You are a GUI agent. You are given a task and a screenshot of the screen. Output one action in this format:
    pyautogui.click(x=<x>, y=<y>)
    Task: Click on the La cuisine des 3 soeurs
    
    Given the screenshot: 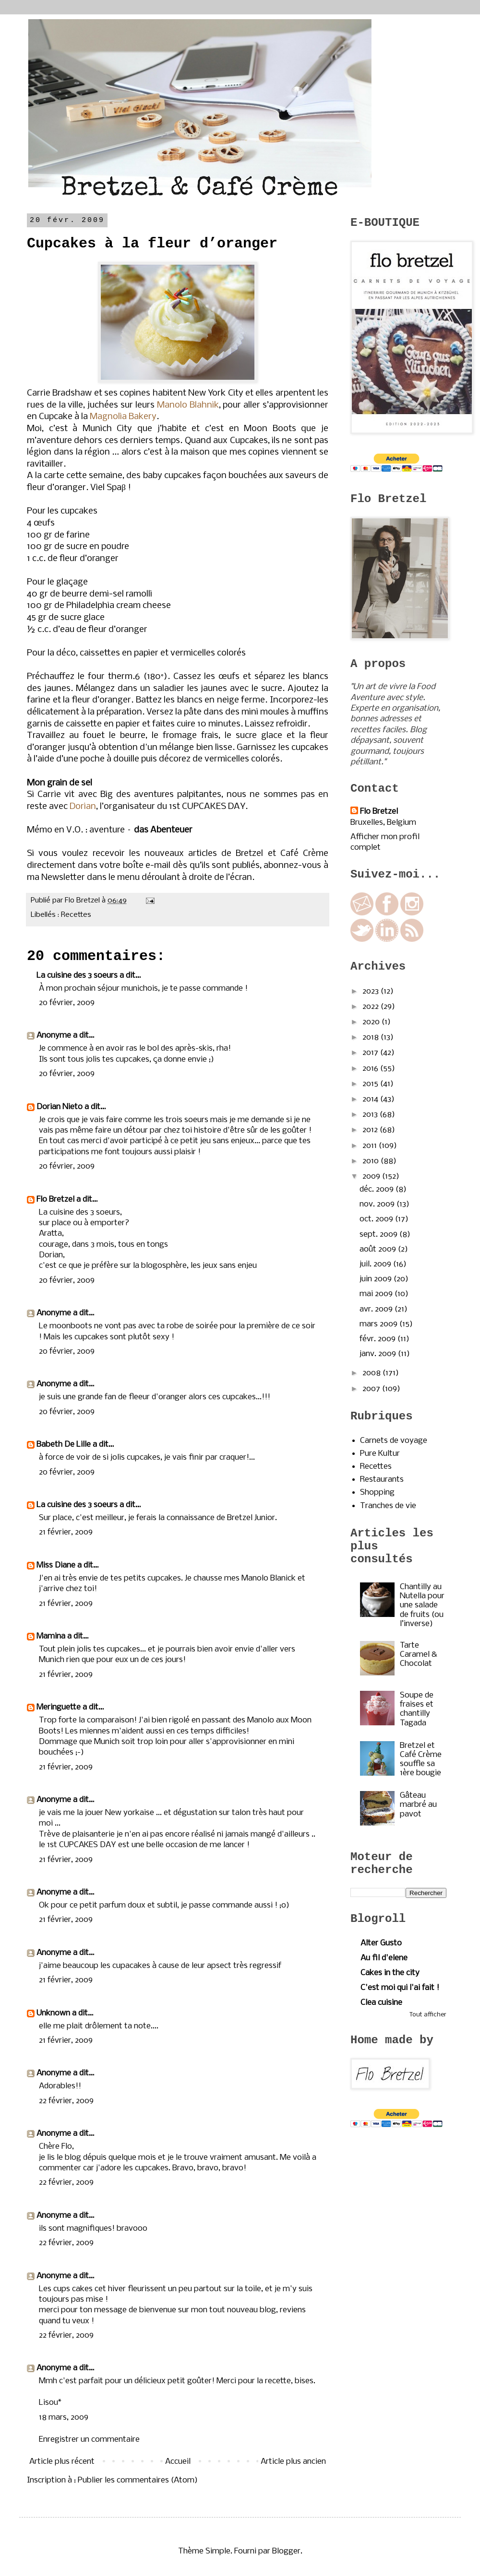 What is the action you would take?
    pyautogui.click(x=77, y=975)
    